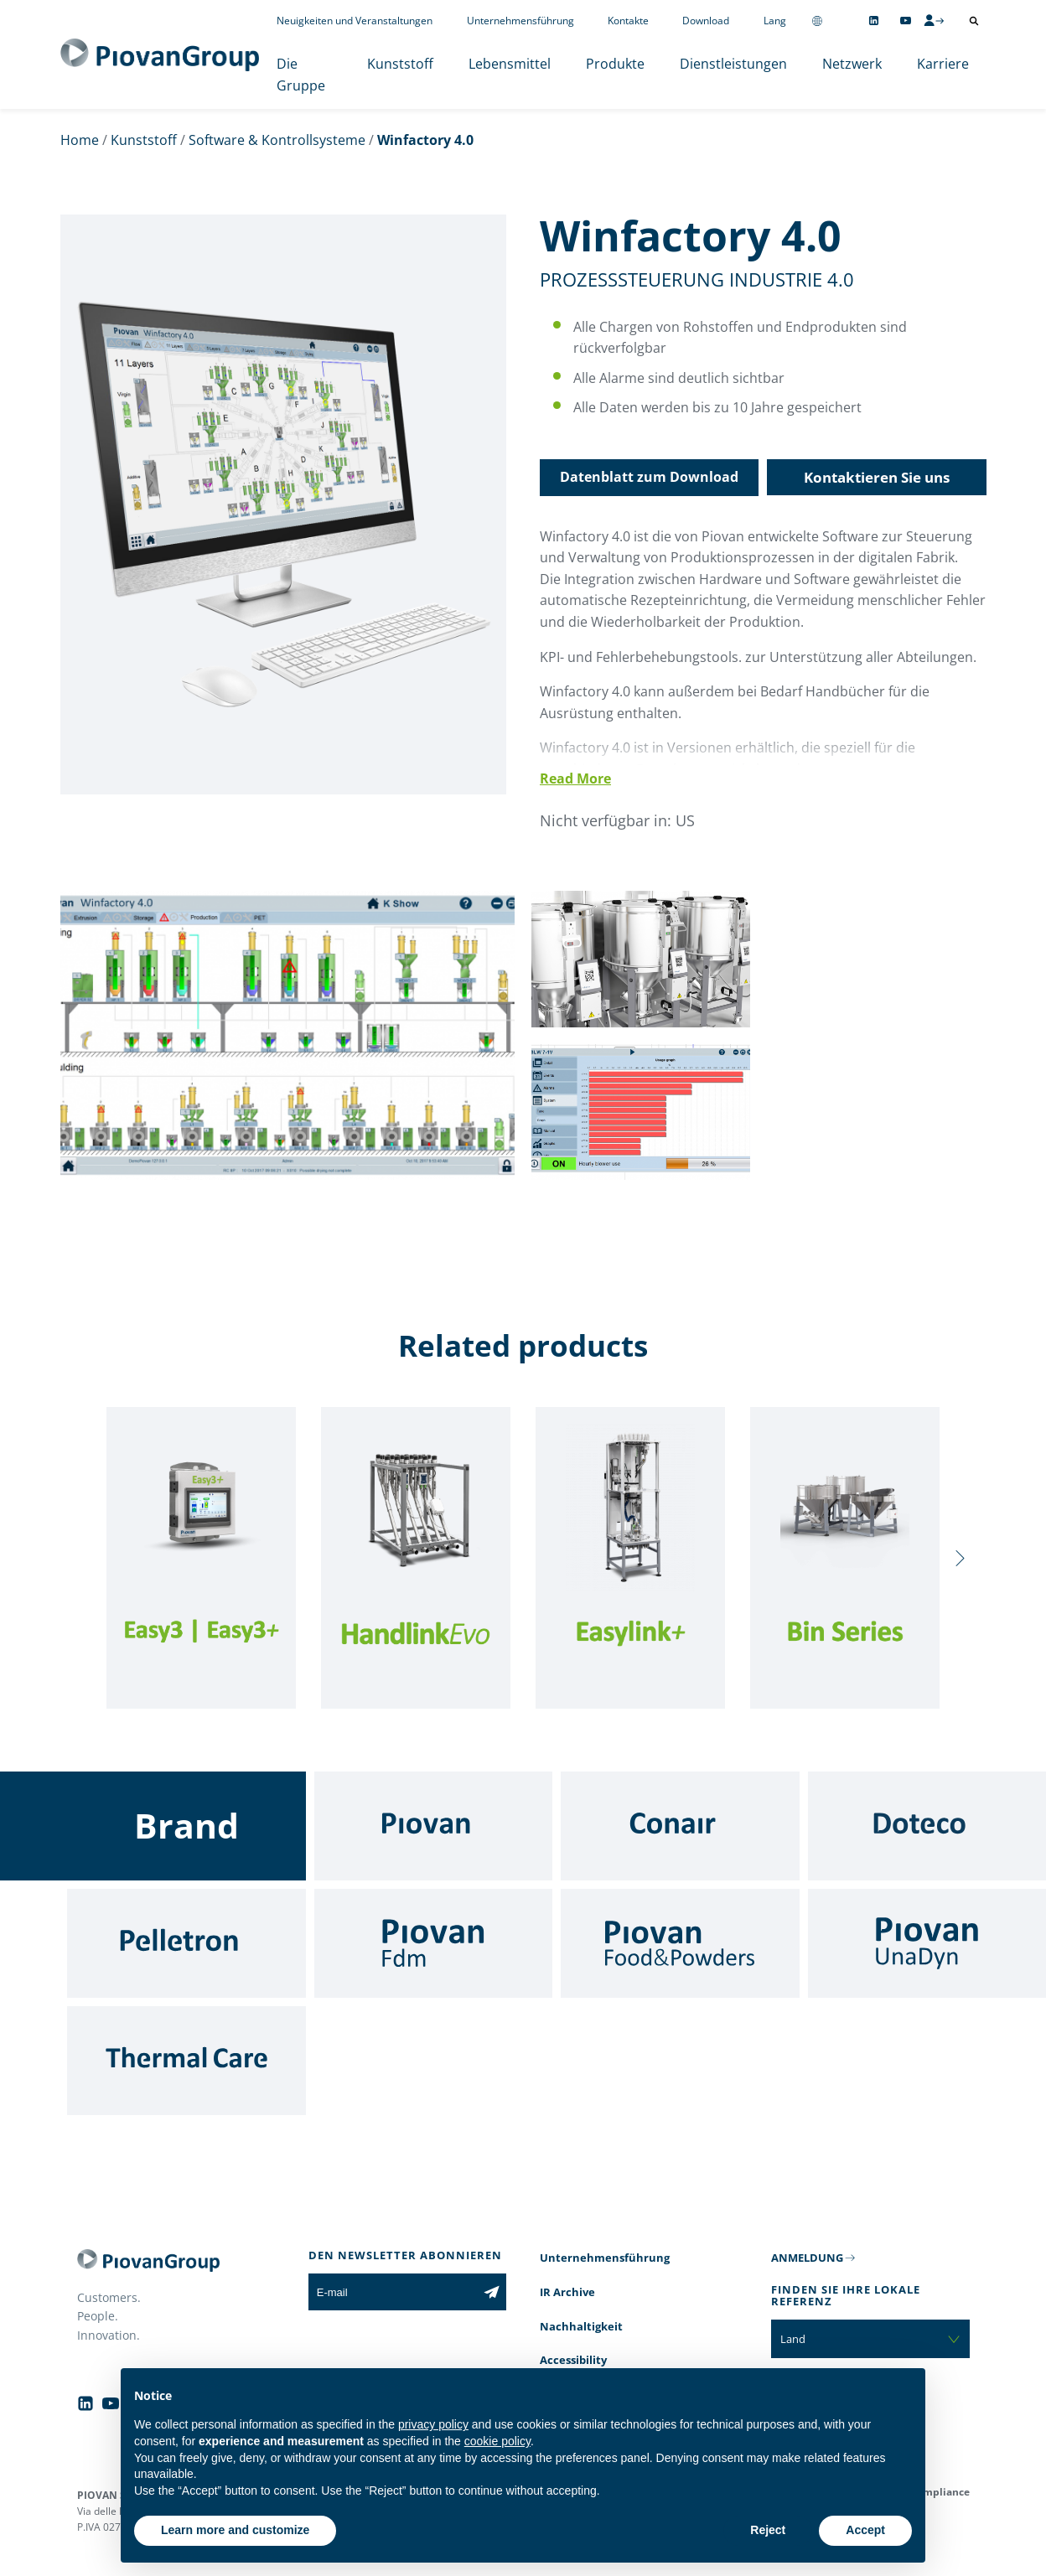 The height and width of the screenshot is (2576, 1046). What do you see at coordinates (807, 2257) in the screenshot?
I see `ANMELDUNG` at bounding box center [807, 2257].